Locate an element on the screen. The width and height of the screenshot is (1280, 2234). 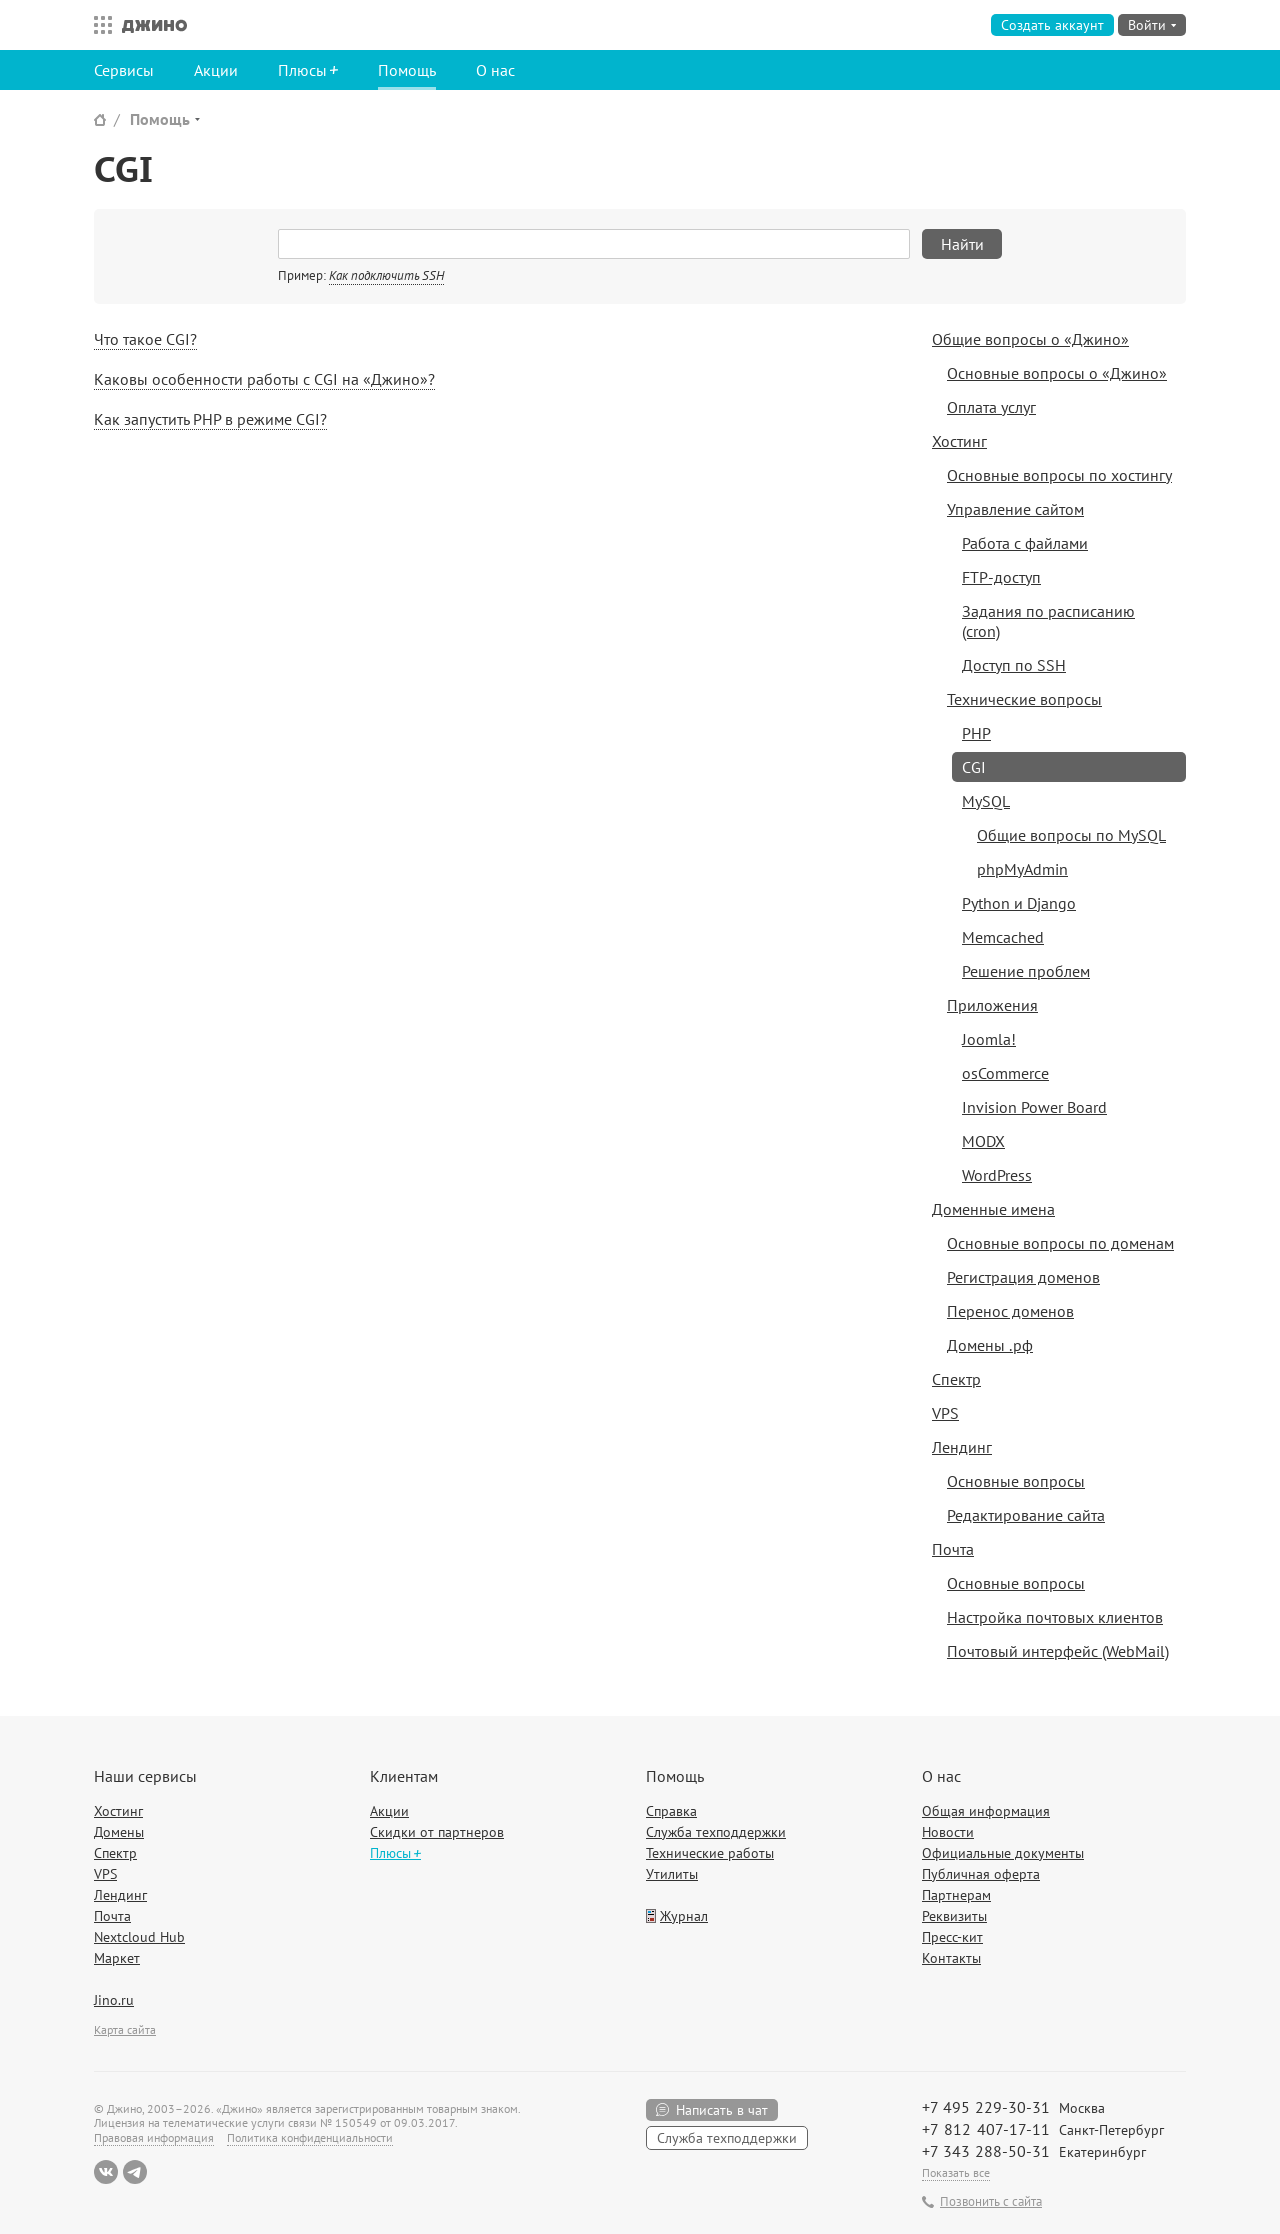
Правовая информация is located at coordinates (154, 2137).